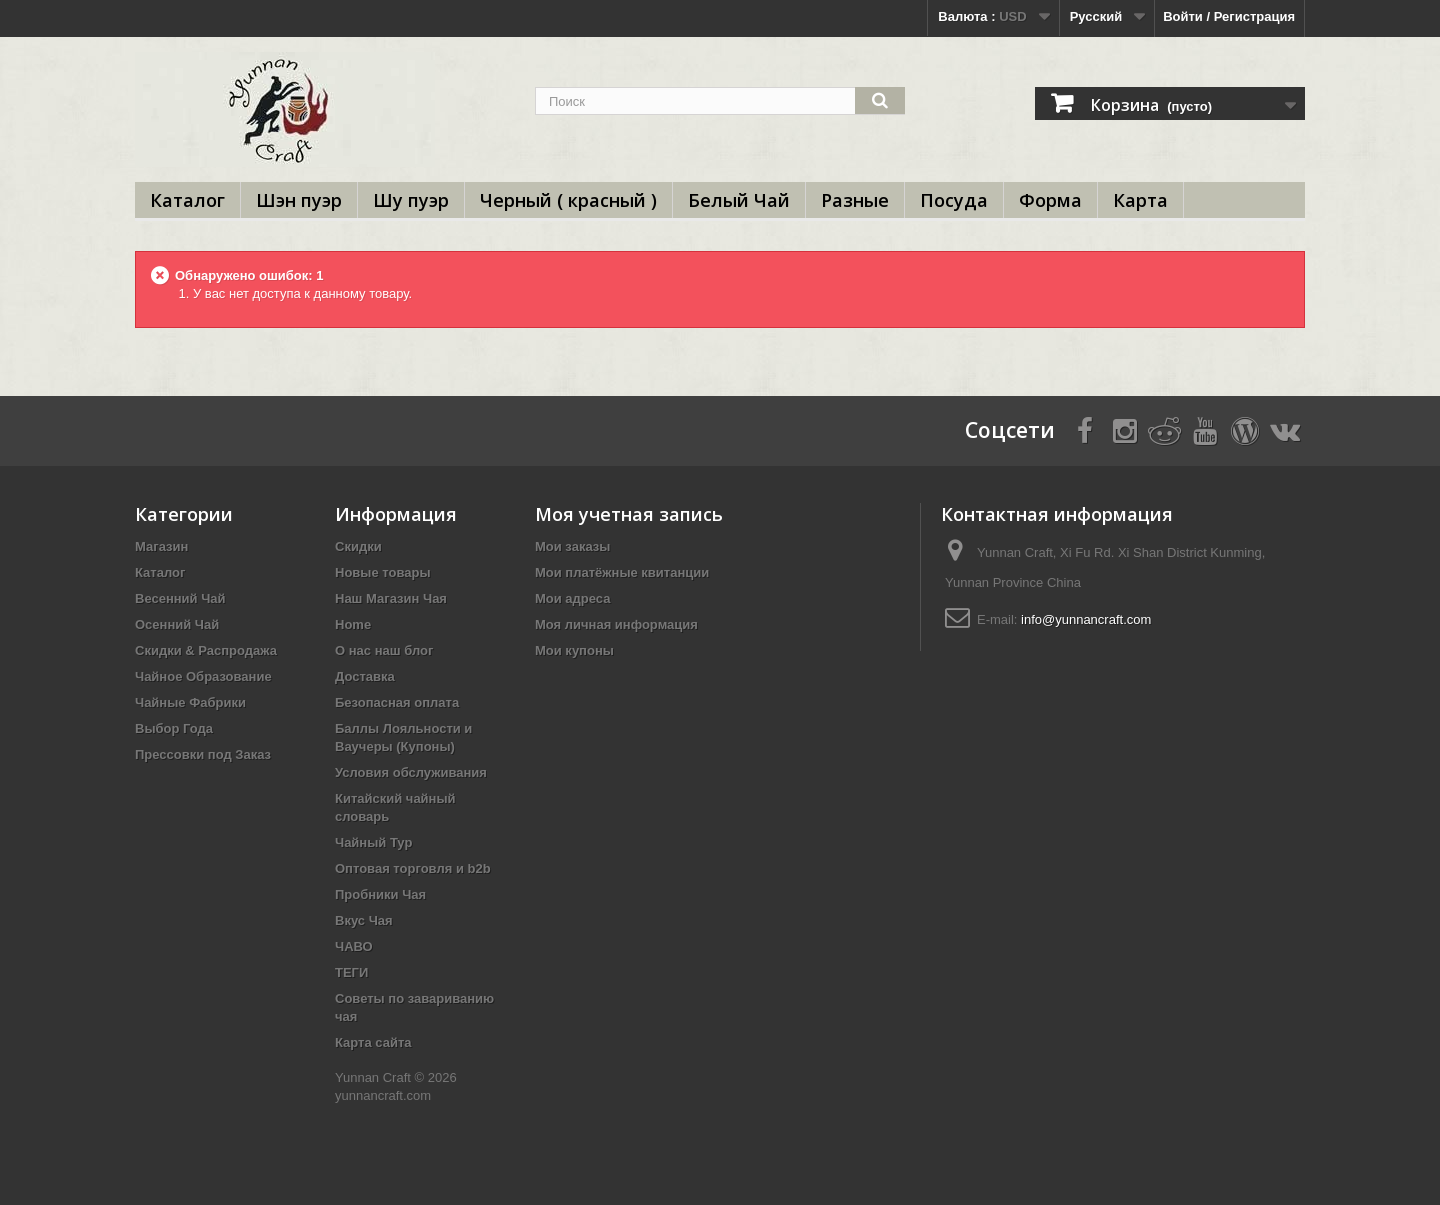 The height and width of the screenshot is (1205, 1440). I want to click on Чайное Образование, so click(203, 676).